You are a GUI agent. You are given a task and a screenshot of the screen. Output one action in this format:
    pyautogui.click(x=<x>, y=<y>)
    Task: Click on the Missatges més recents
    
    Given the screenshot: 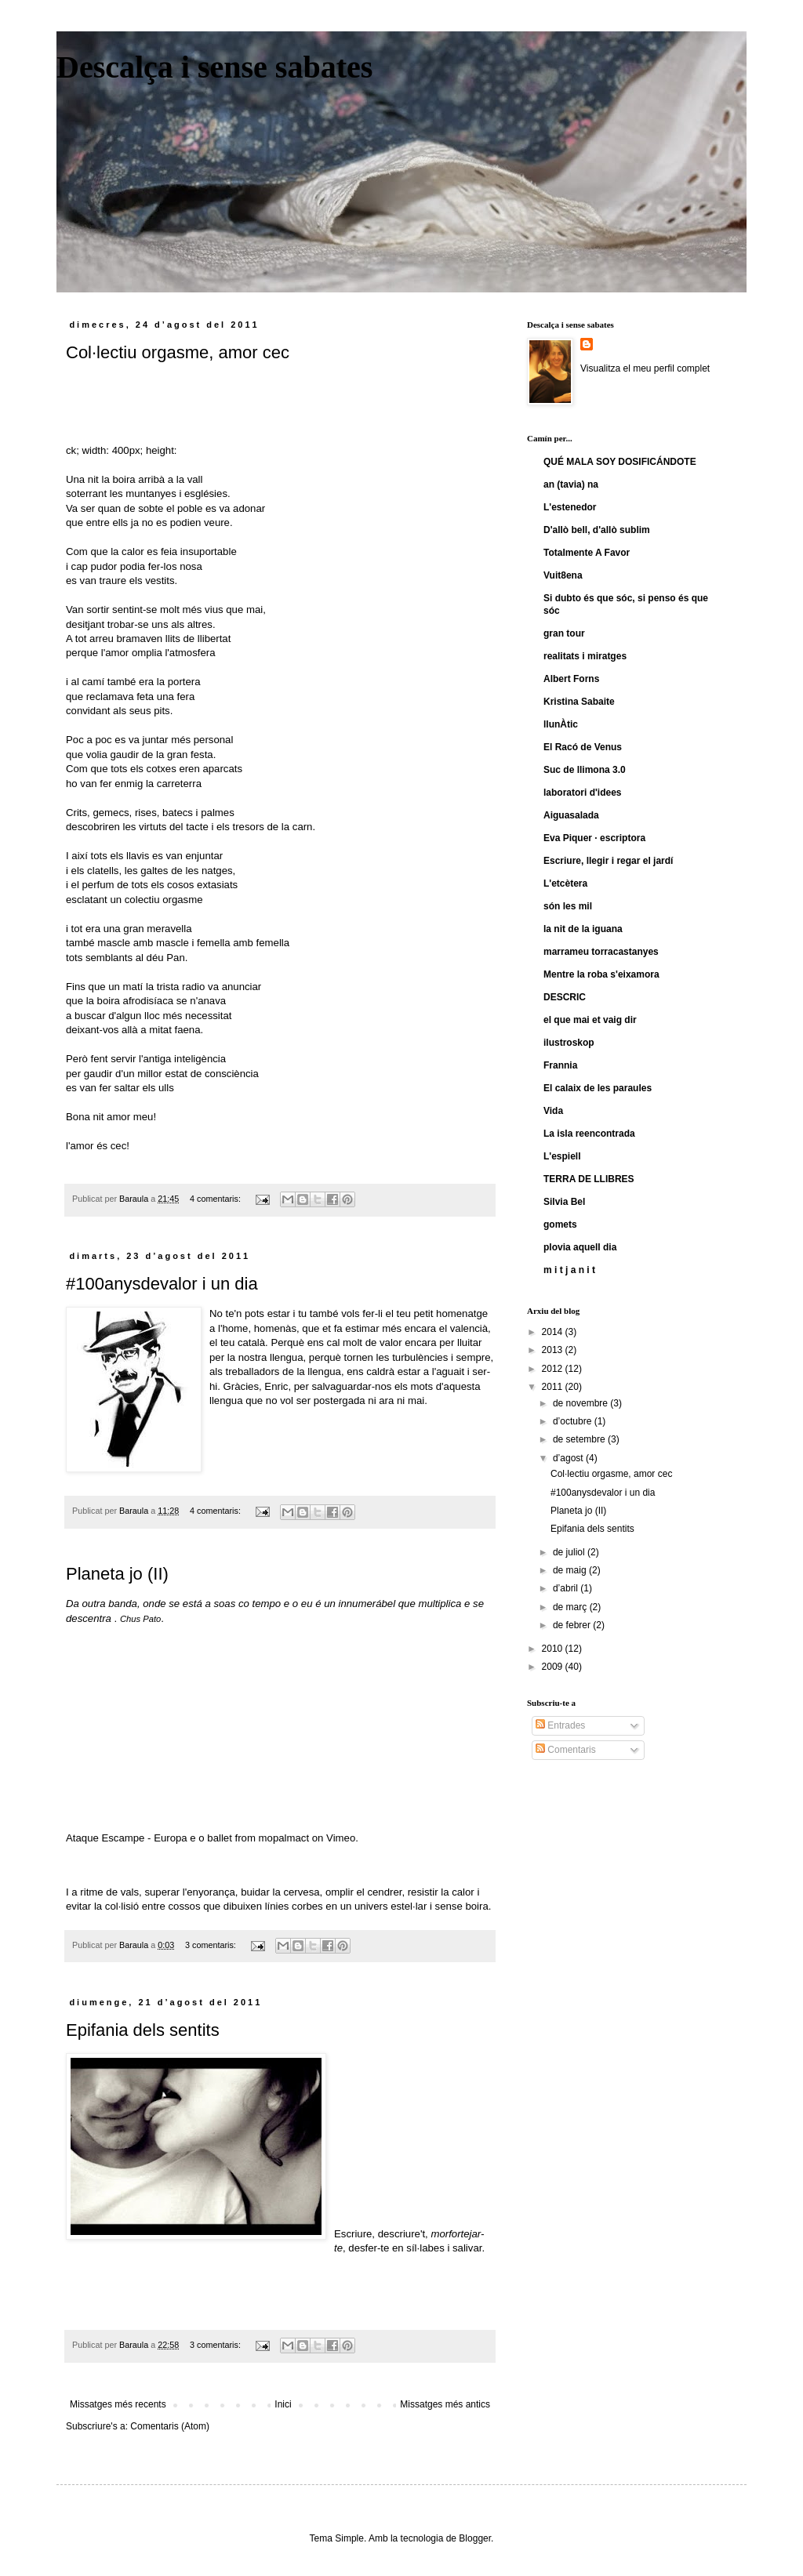 What is the action you would take?
    pyautogui.click(x=118, y=2404)
    